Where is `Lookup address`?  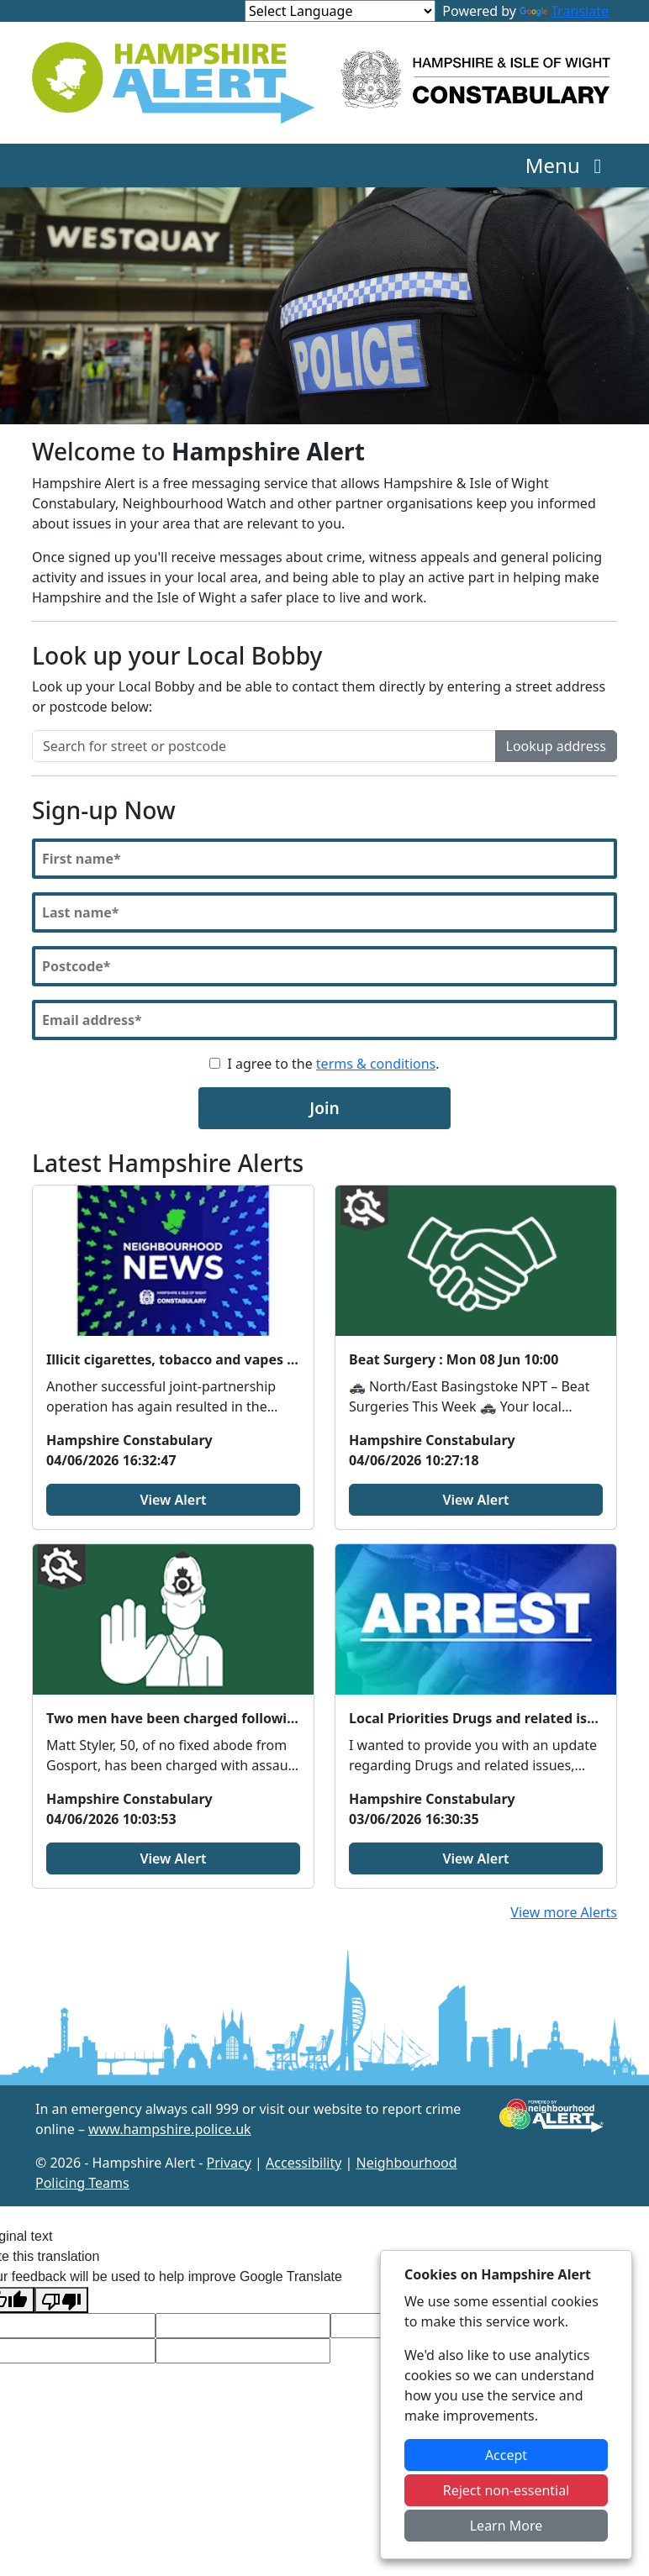
Lookup address is located at coordinates (556, 746).